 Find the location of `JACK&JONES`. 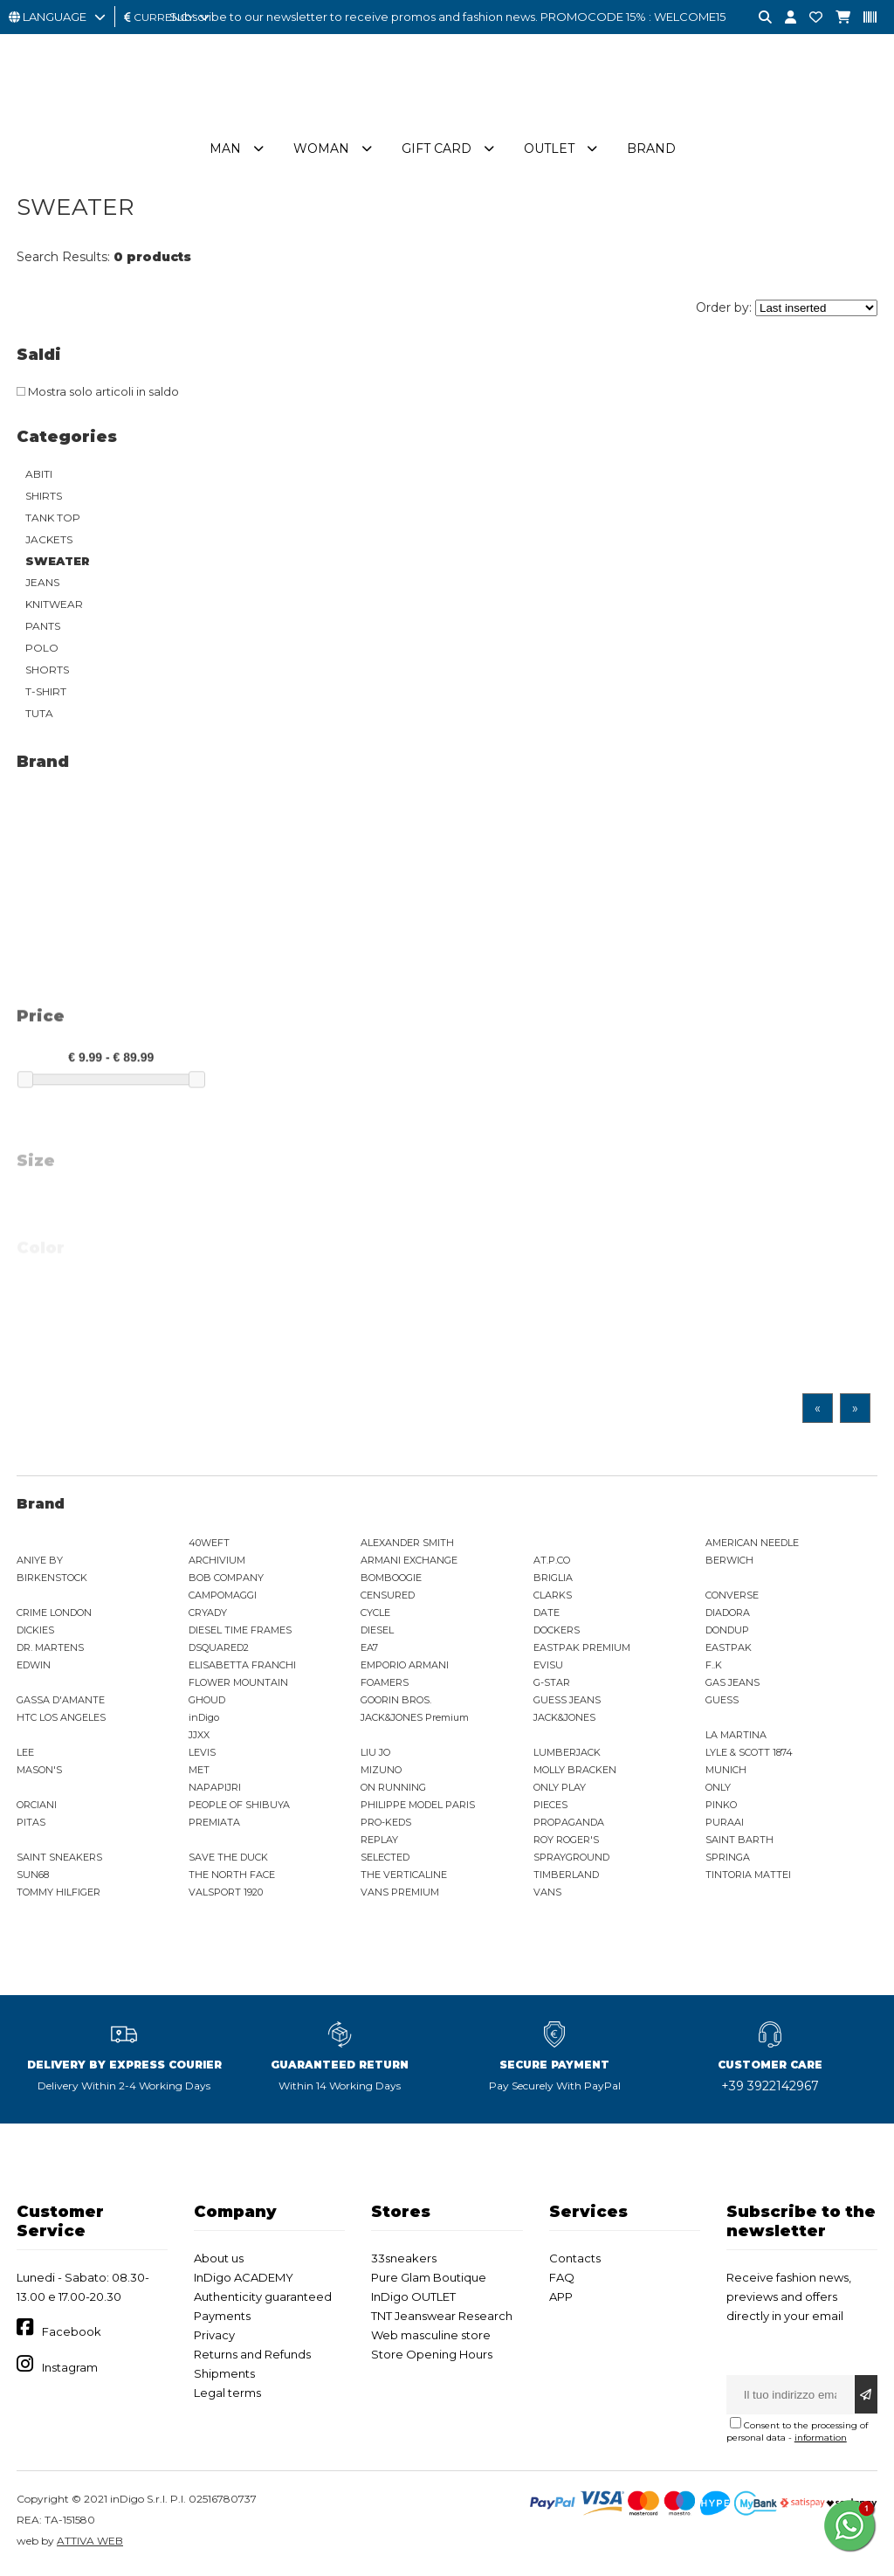

JACK&JONES is located at coordinates (564, 1720).